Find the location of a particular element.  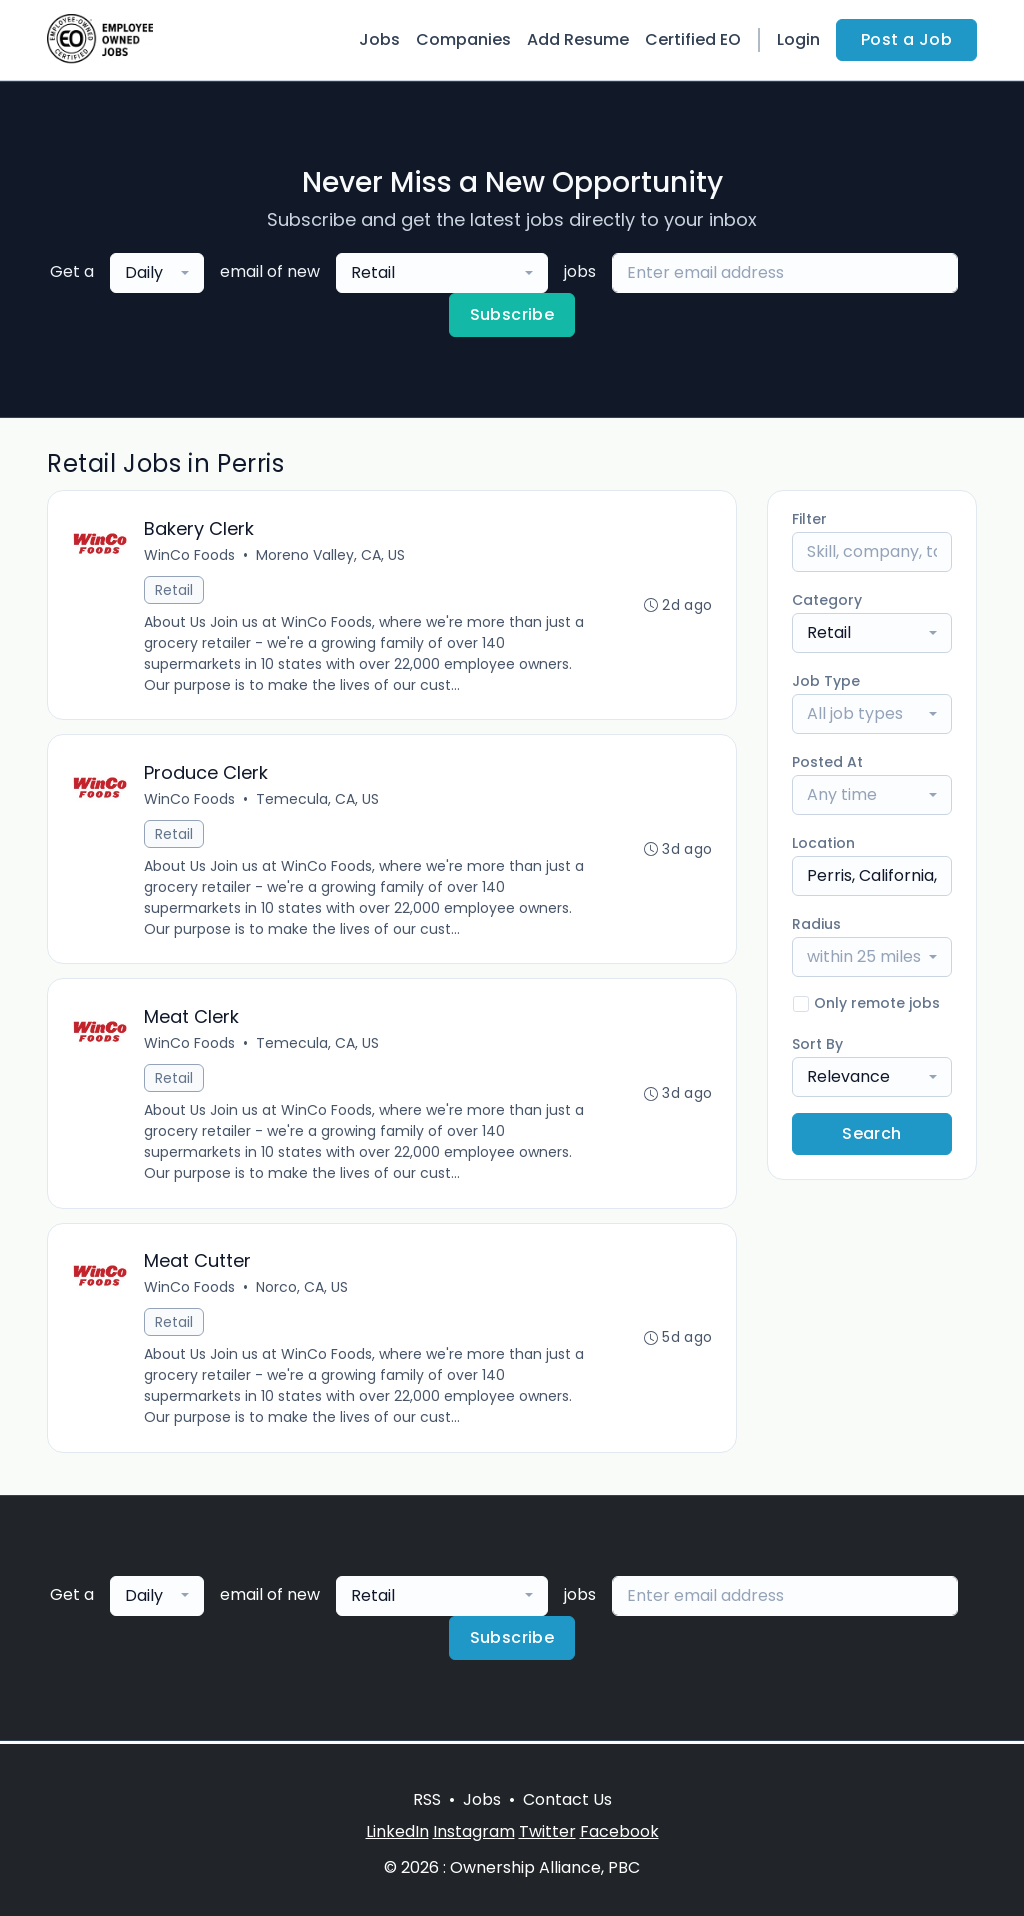

Norco, CA, US is located at coordinates (302, 1290).